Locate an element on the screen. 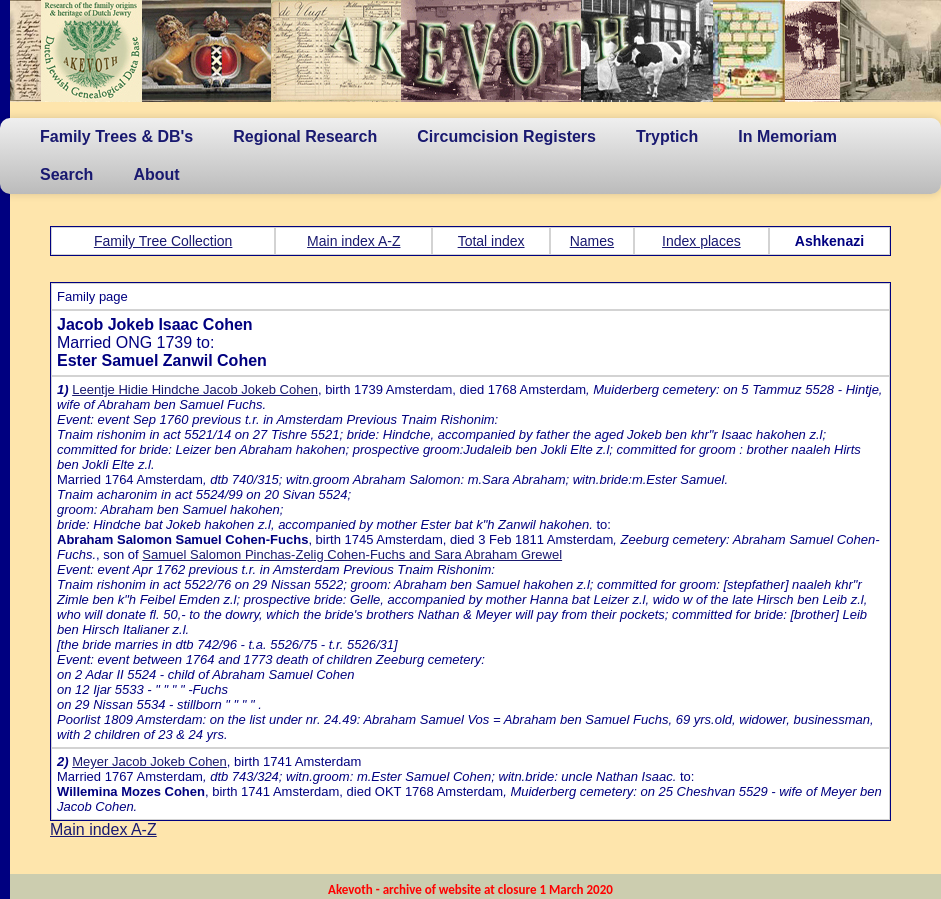  Family Trees & DB's is located at coordinates (116, 136).